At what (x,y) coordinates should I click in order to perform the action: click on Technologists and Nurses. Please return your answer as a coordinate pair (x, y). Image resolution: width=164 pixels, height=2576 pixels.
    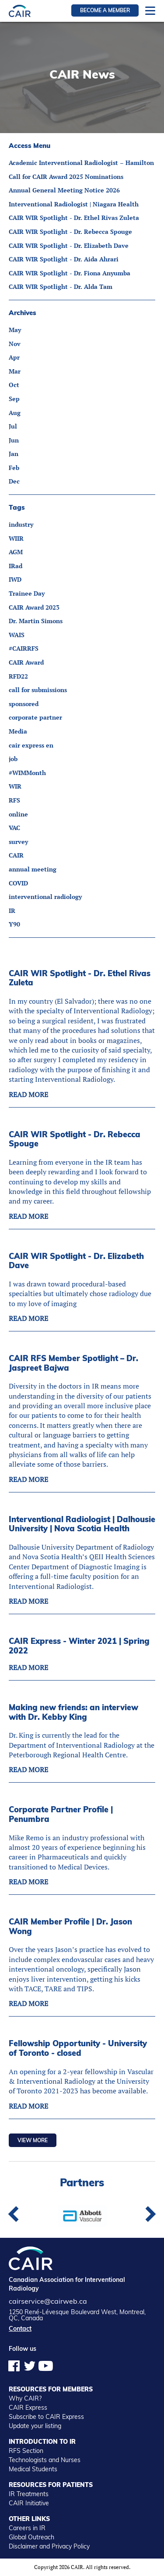
    Looking at the image, I should click on (44, 2460).